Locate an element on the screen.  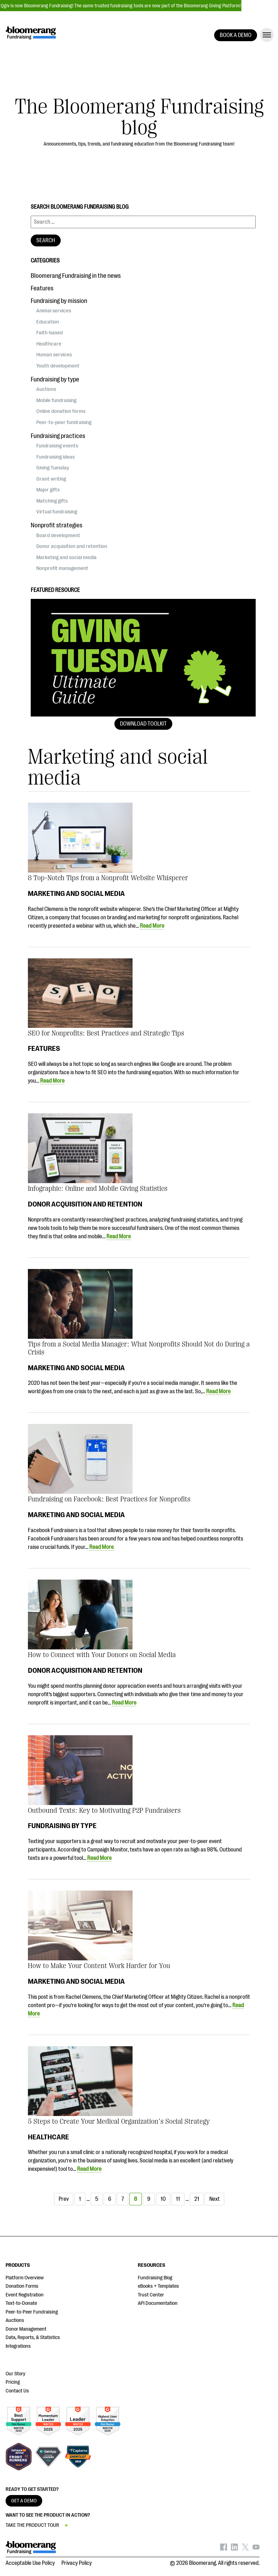
SEO for Nonprofits: Best Practices and Strategic Tips is located at coordinates (106, 1033).